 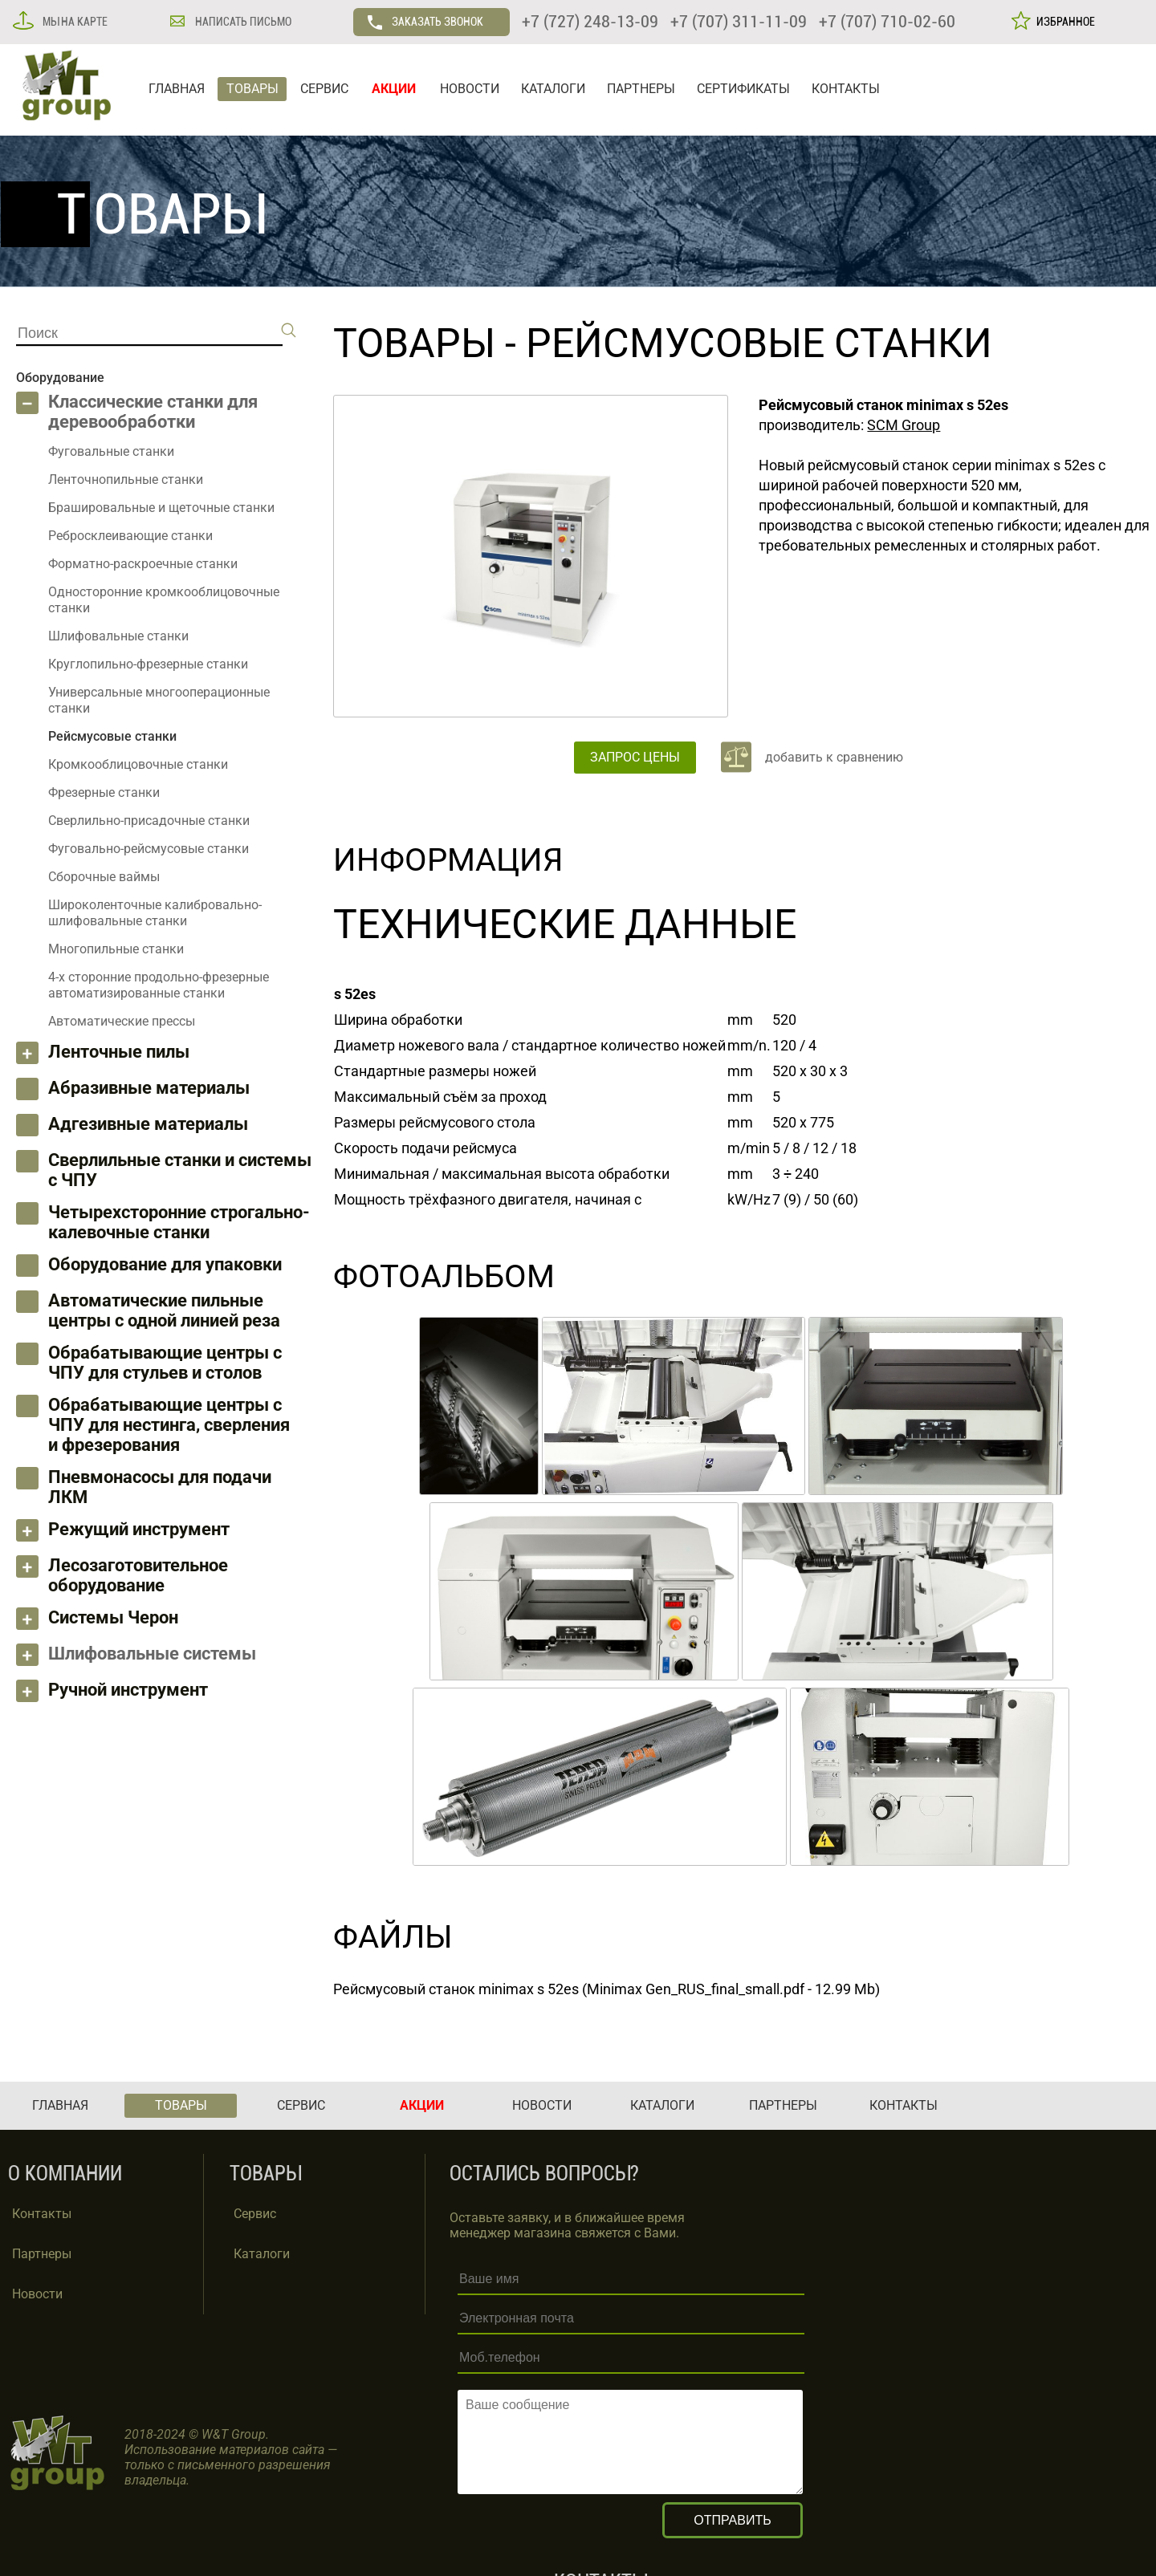 I want to click on АКЦИИ, so click(x=394, y=88).